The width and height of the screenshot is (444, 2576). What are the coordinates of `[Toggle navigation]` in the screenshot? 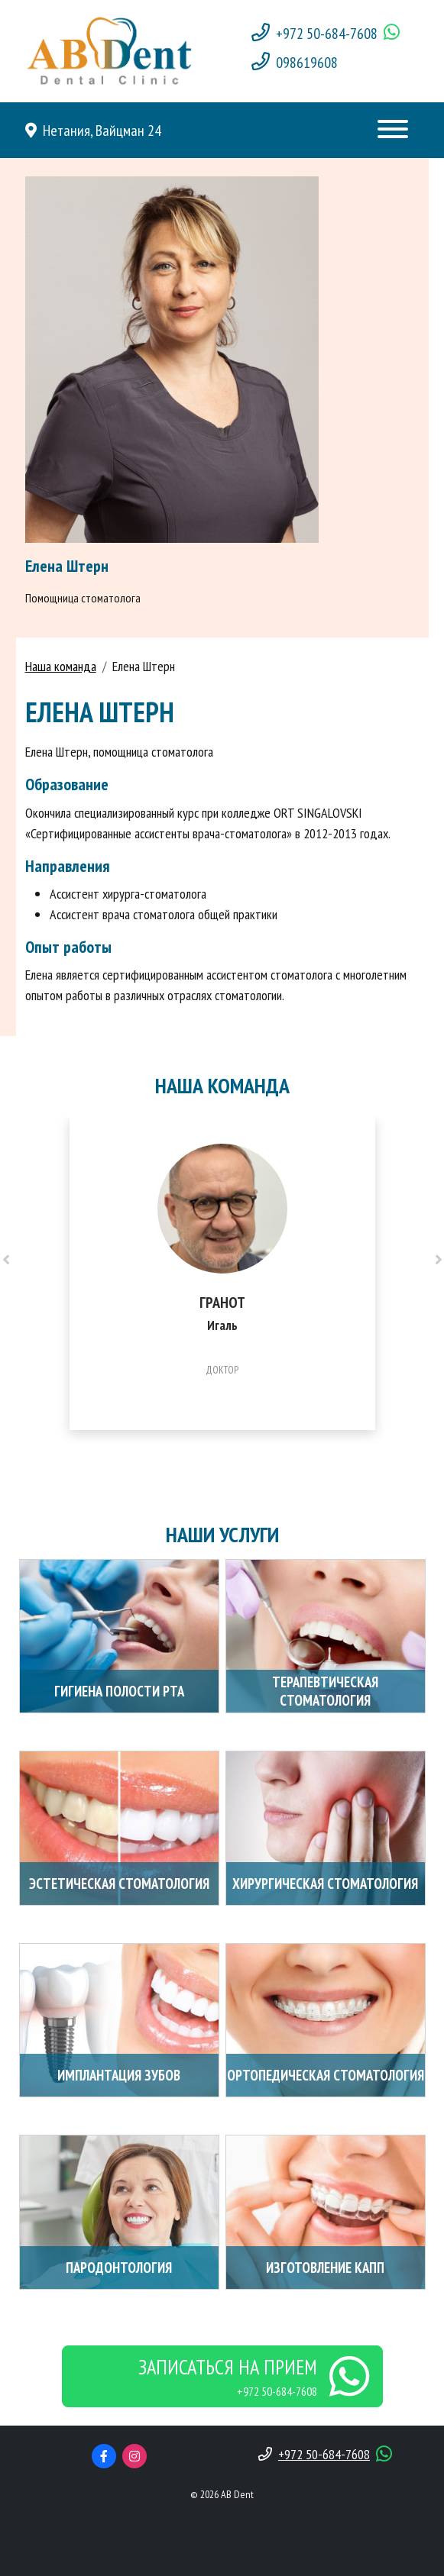 It's located at (393, 130).